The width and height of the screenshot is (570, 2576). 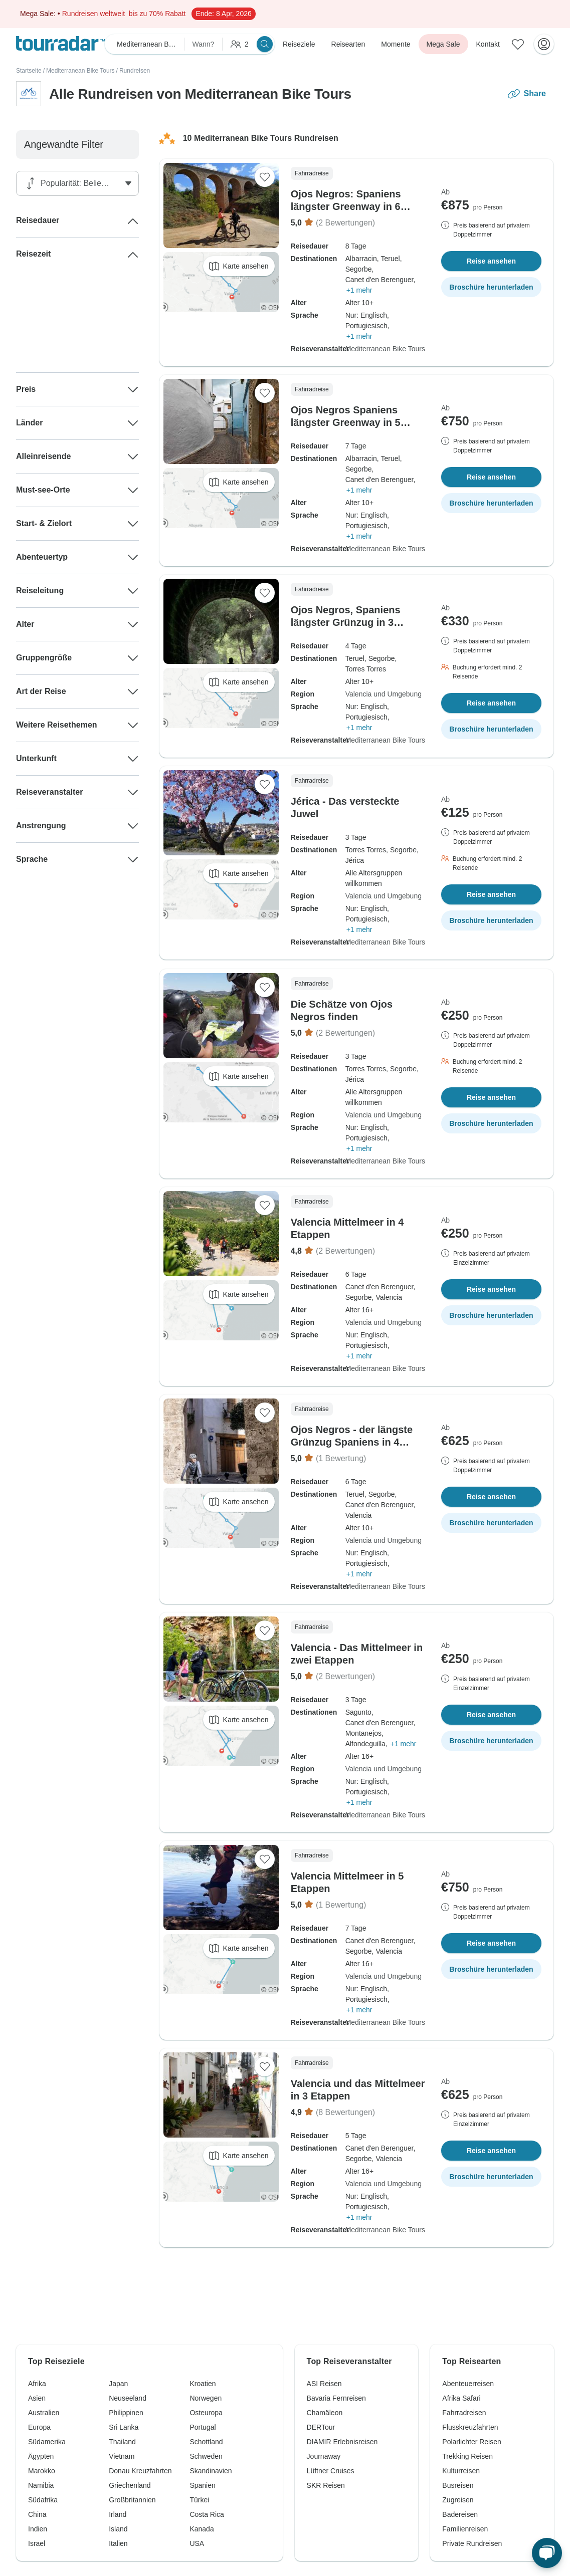 What do you see at coordinates (326, 2485) in the screenshot?
I see `SKR Reisen` at bounding box center [326, 2485].